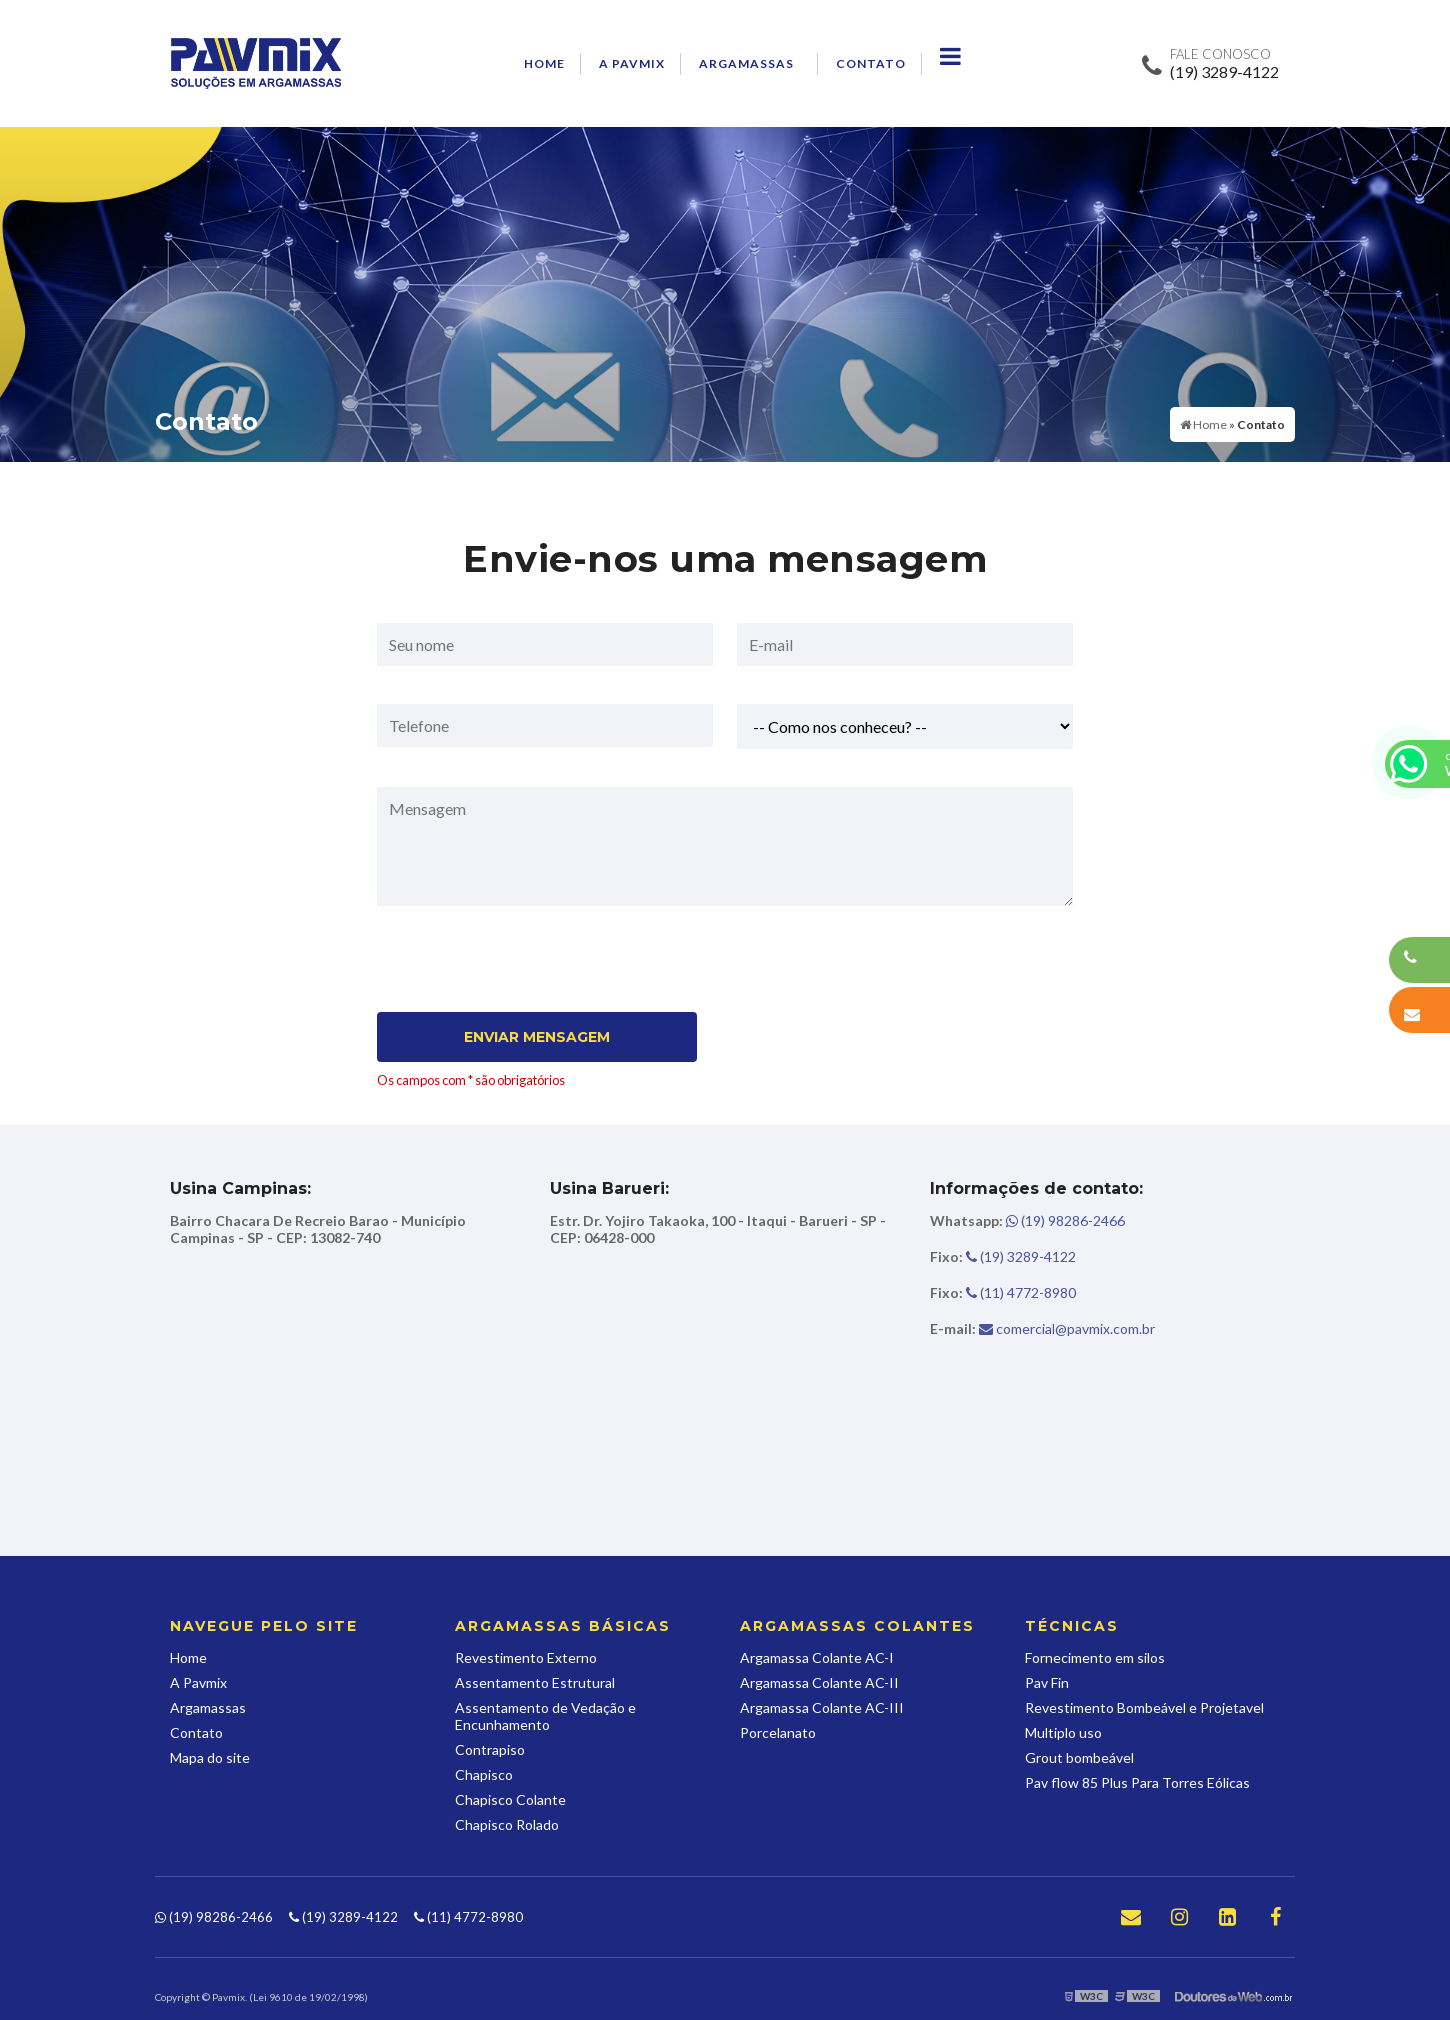 Image resolution: width=1450 pixels, height=2020 pixels. Describe the element at coordinates (1137, 1782) in the screenshot. I see `Pav flow 85 Plus Para Torres Eólicas` at that location.